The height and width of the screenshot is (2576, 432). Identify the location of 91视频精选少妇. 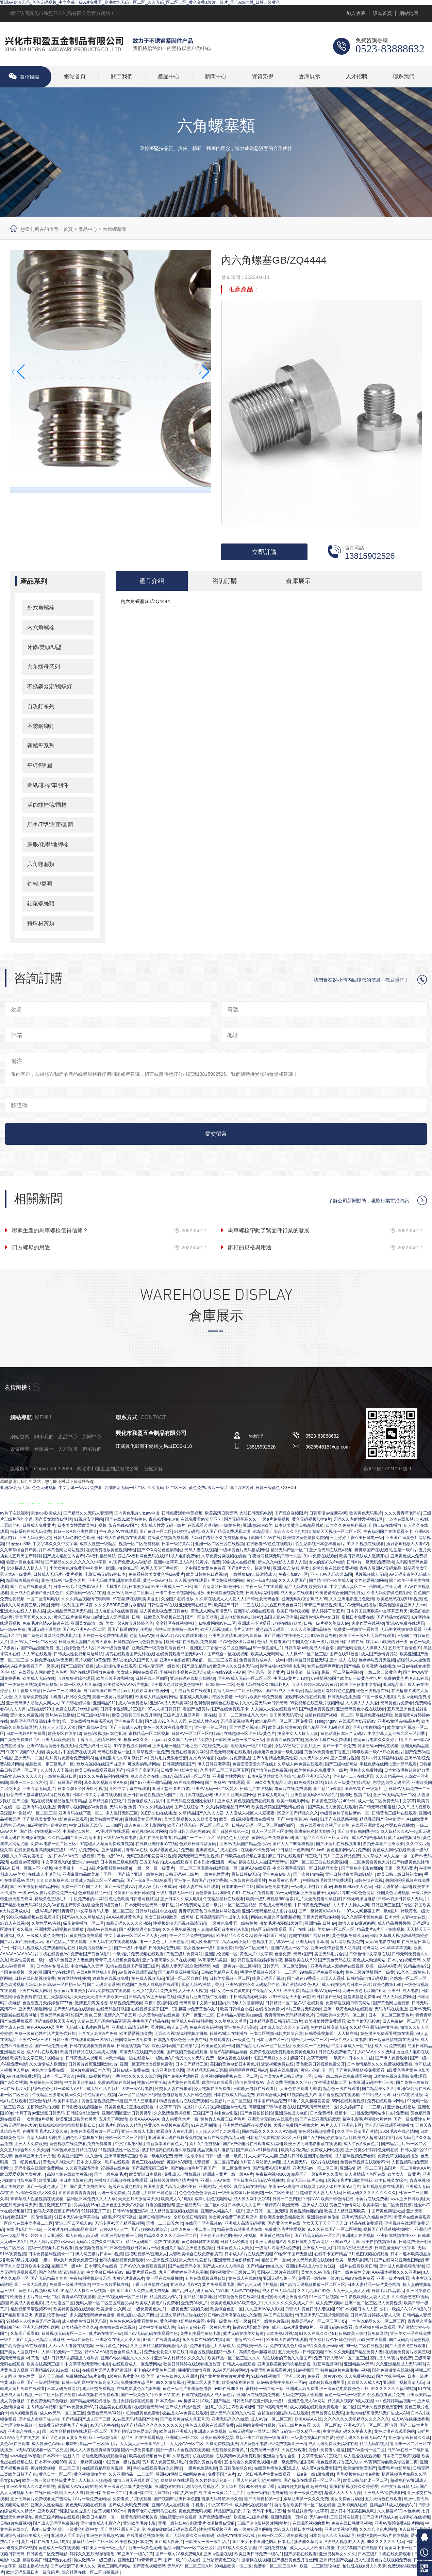
(301, 2095).